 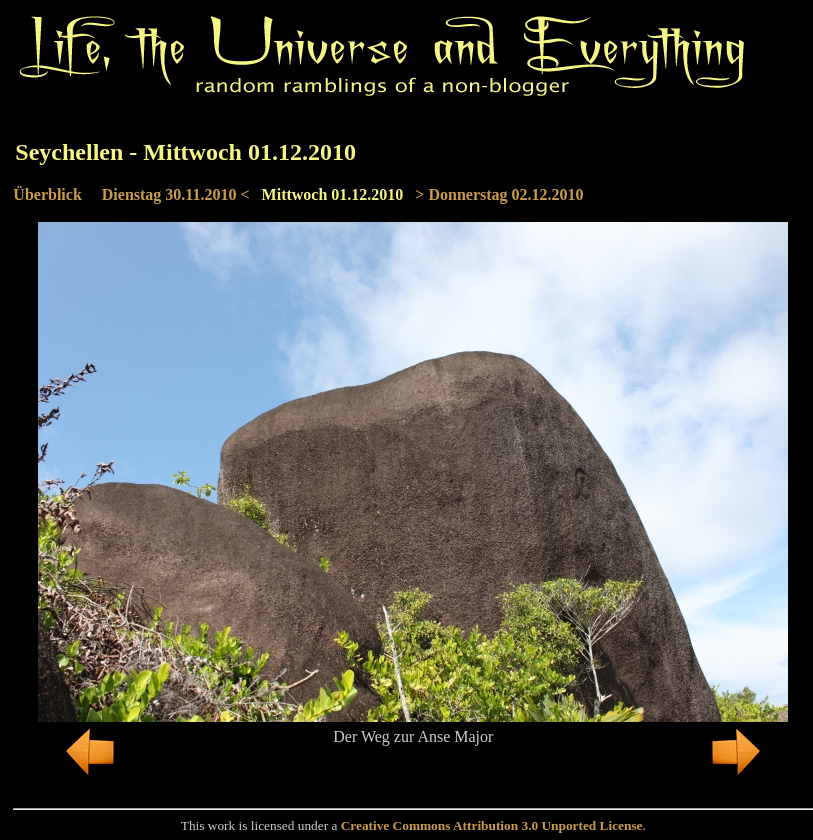 What do you see at coordinates (333, 194) in the screenshot?
I see `Mittwoch 01.12.2010` at bounding box center [333, 194].